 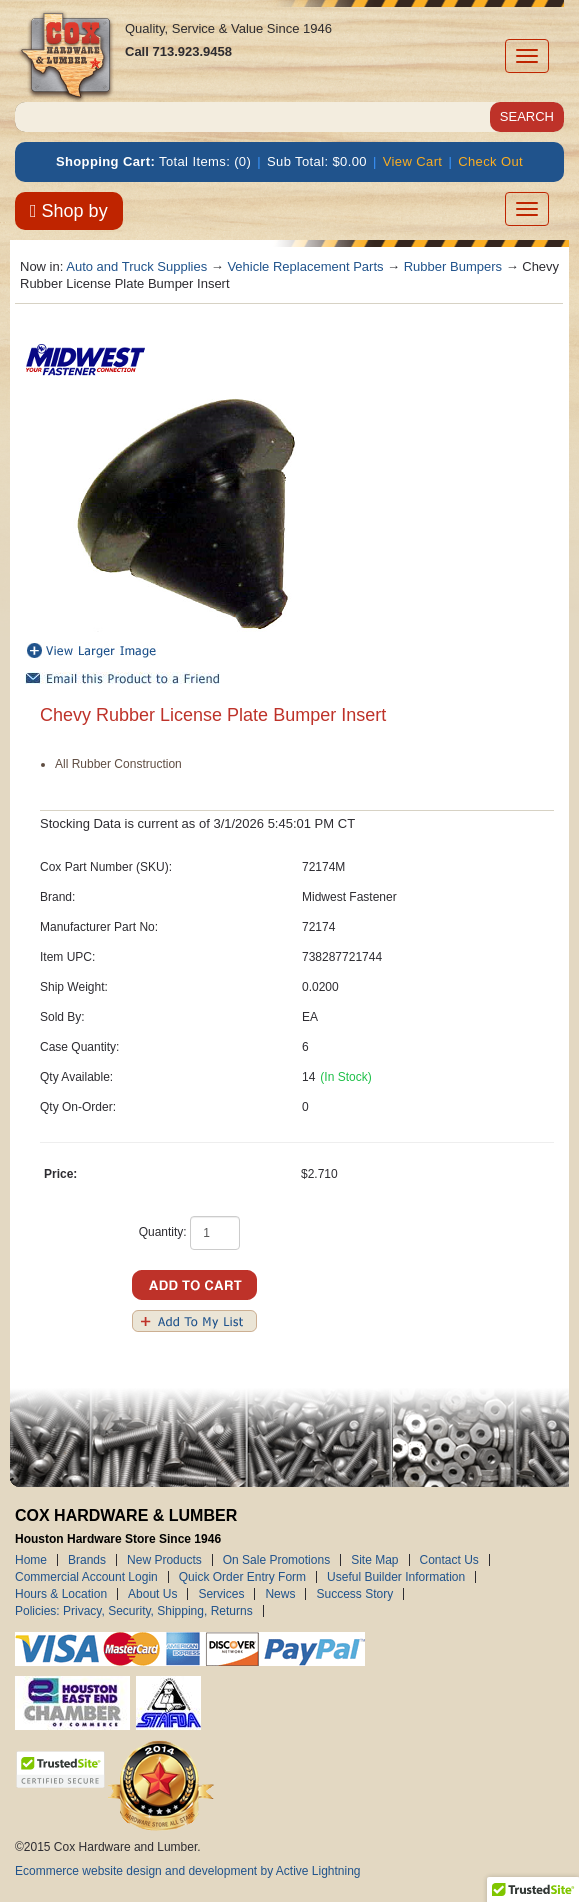 What do you see at coordinates (374, 1560) in the screenshot?
I see `Site Map` at bounding box center [374, 1560].